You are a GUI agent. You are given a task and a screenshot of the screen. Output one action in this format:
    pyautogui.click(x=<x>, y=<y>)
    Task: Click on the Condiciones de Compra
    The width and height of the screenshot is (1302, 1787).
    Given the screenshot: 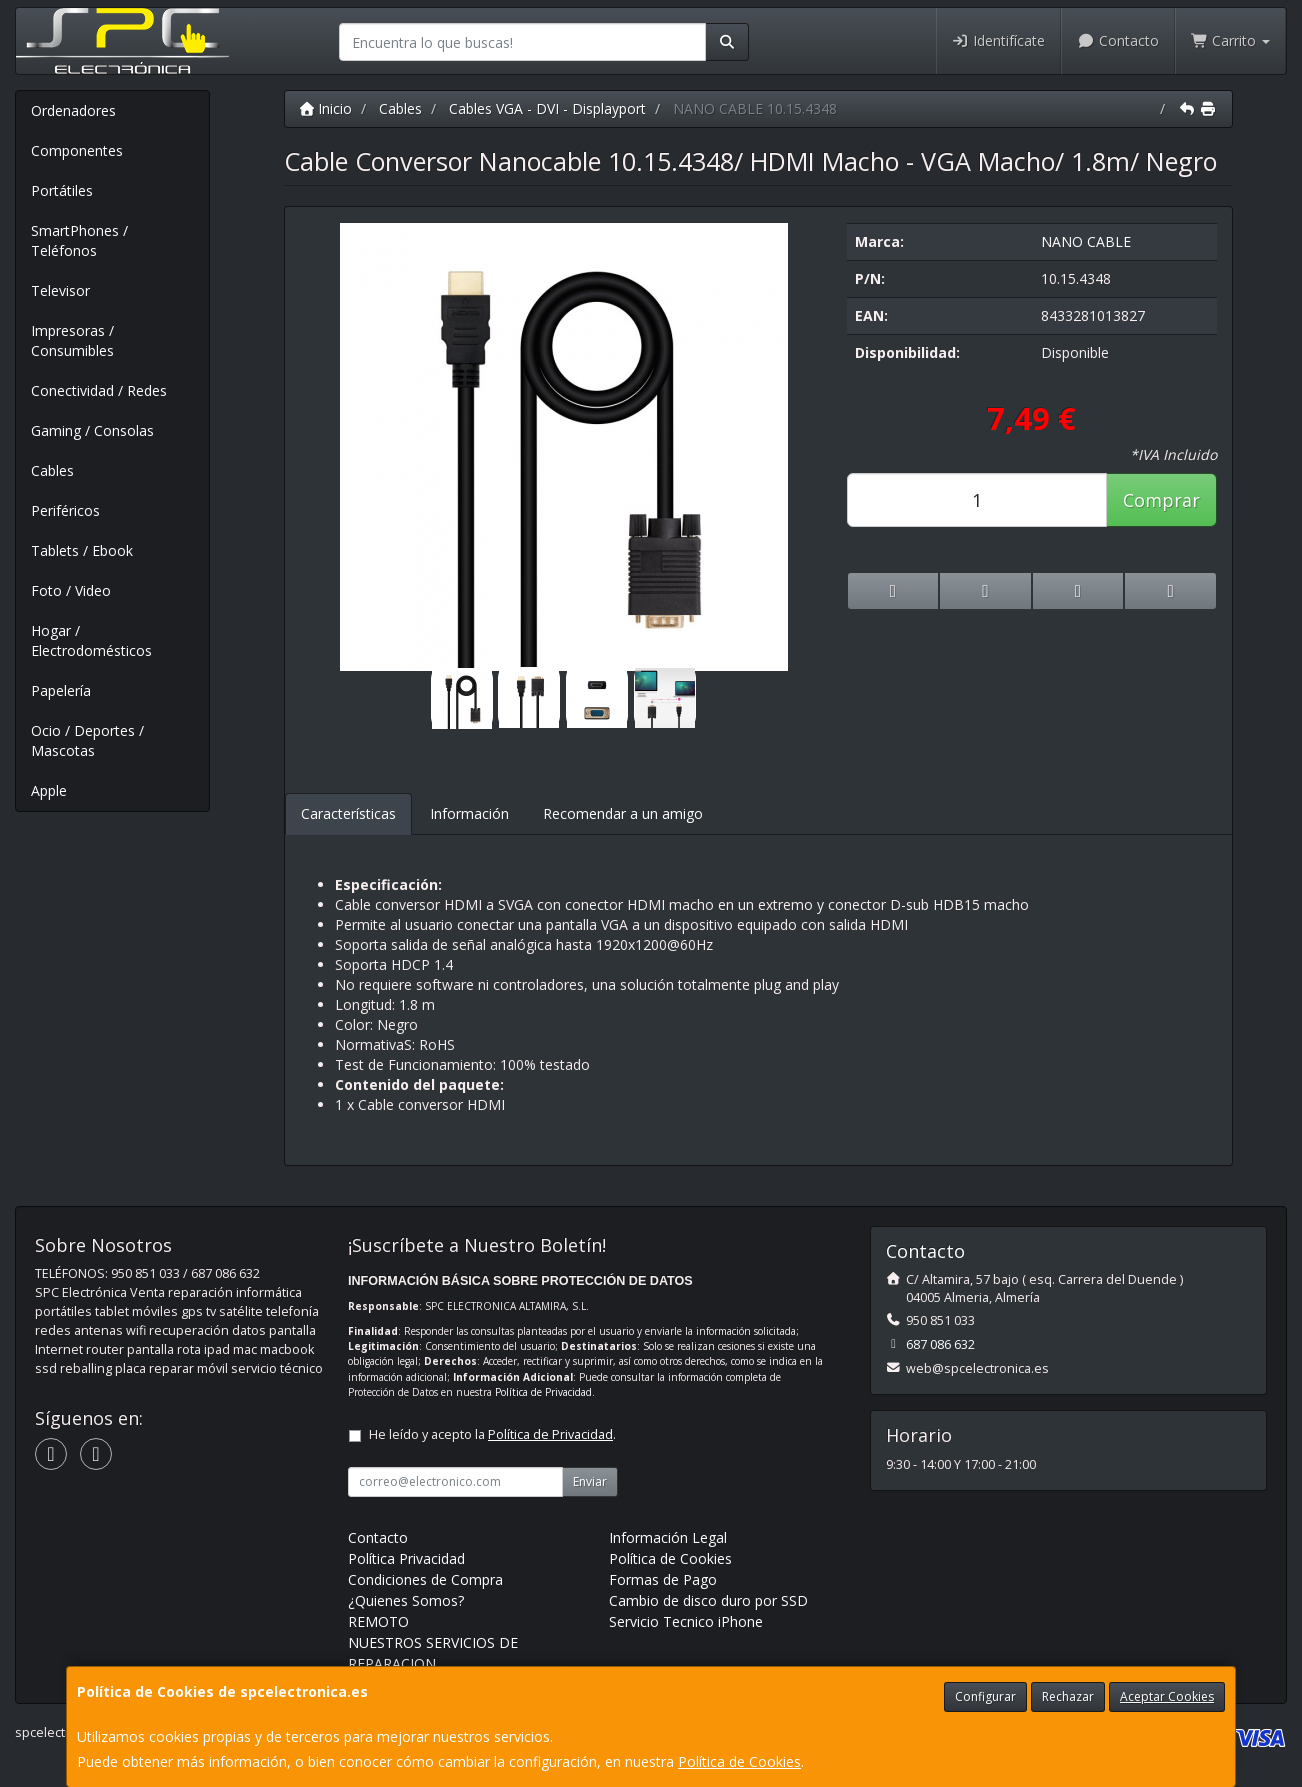 What is the action you would take?
    pyautogui.click(x=425, y=1579)
    